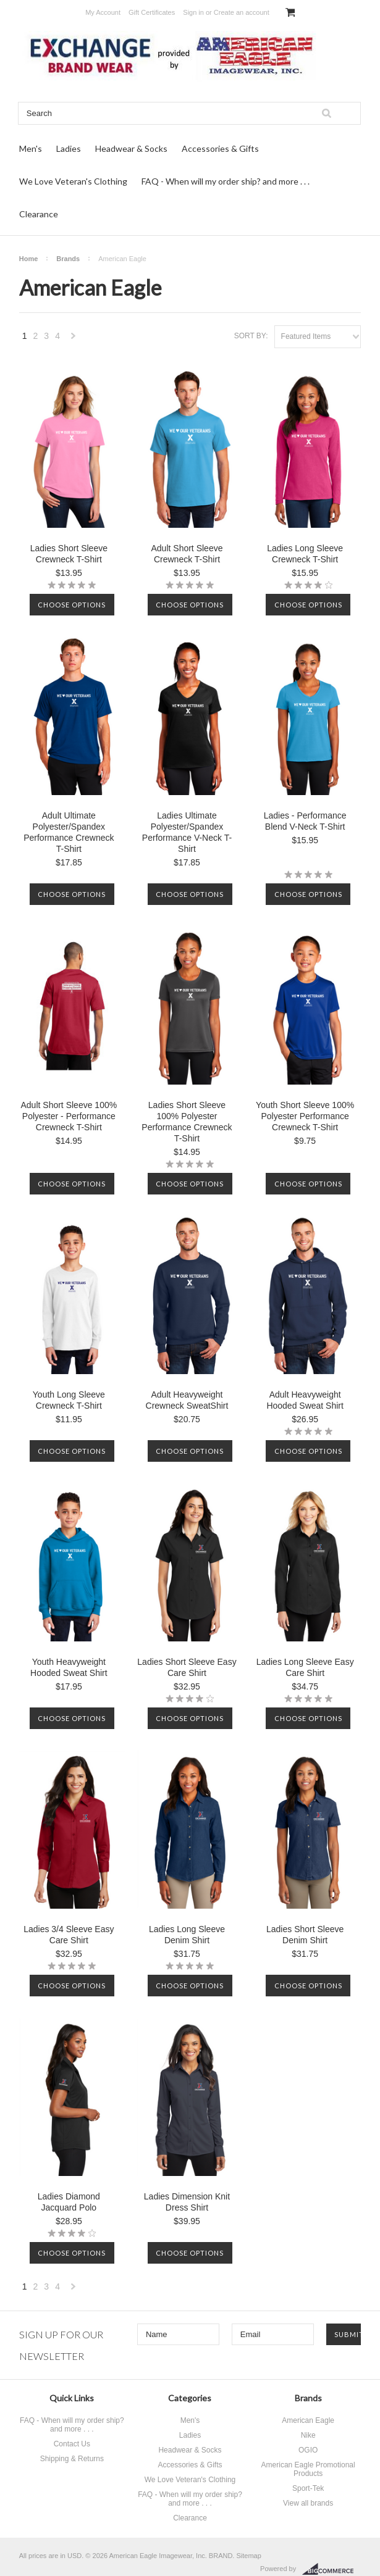 The image size is (380, 2576). What do you see at coordinates (308, 2469) in the screenshot?
I see `American Eagle Promotional Products` at bounding box center [308, 2469].